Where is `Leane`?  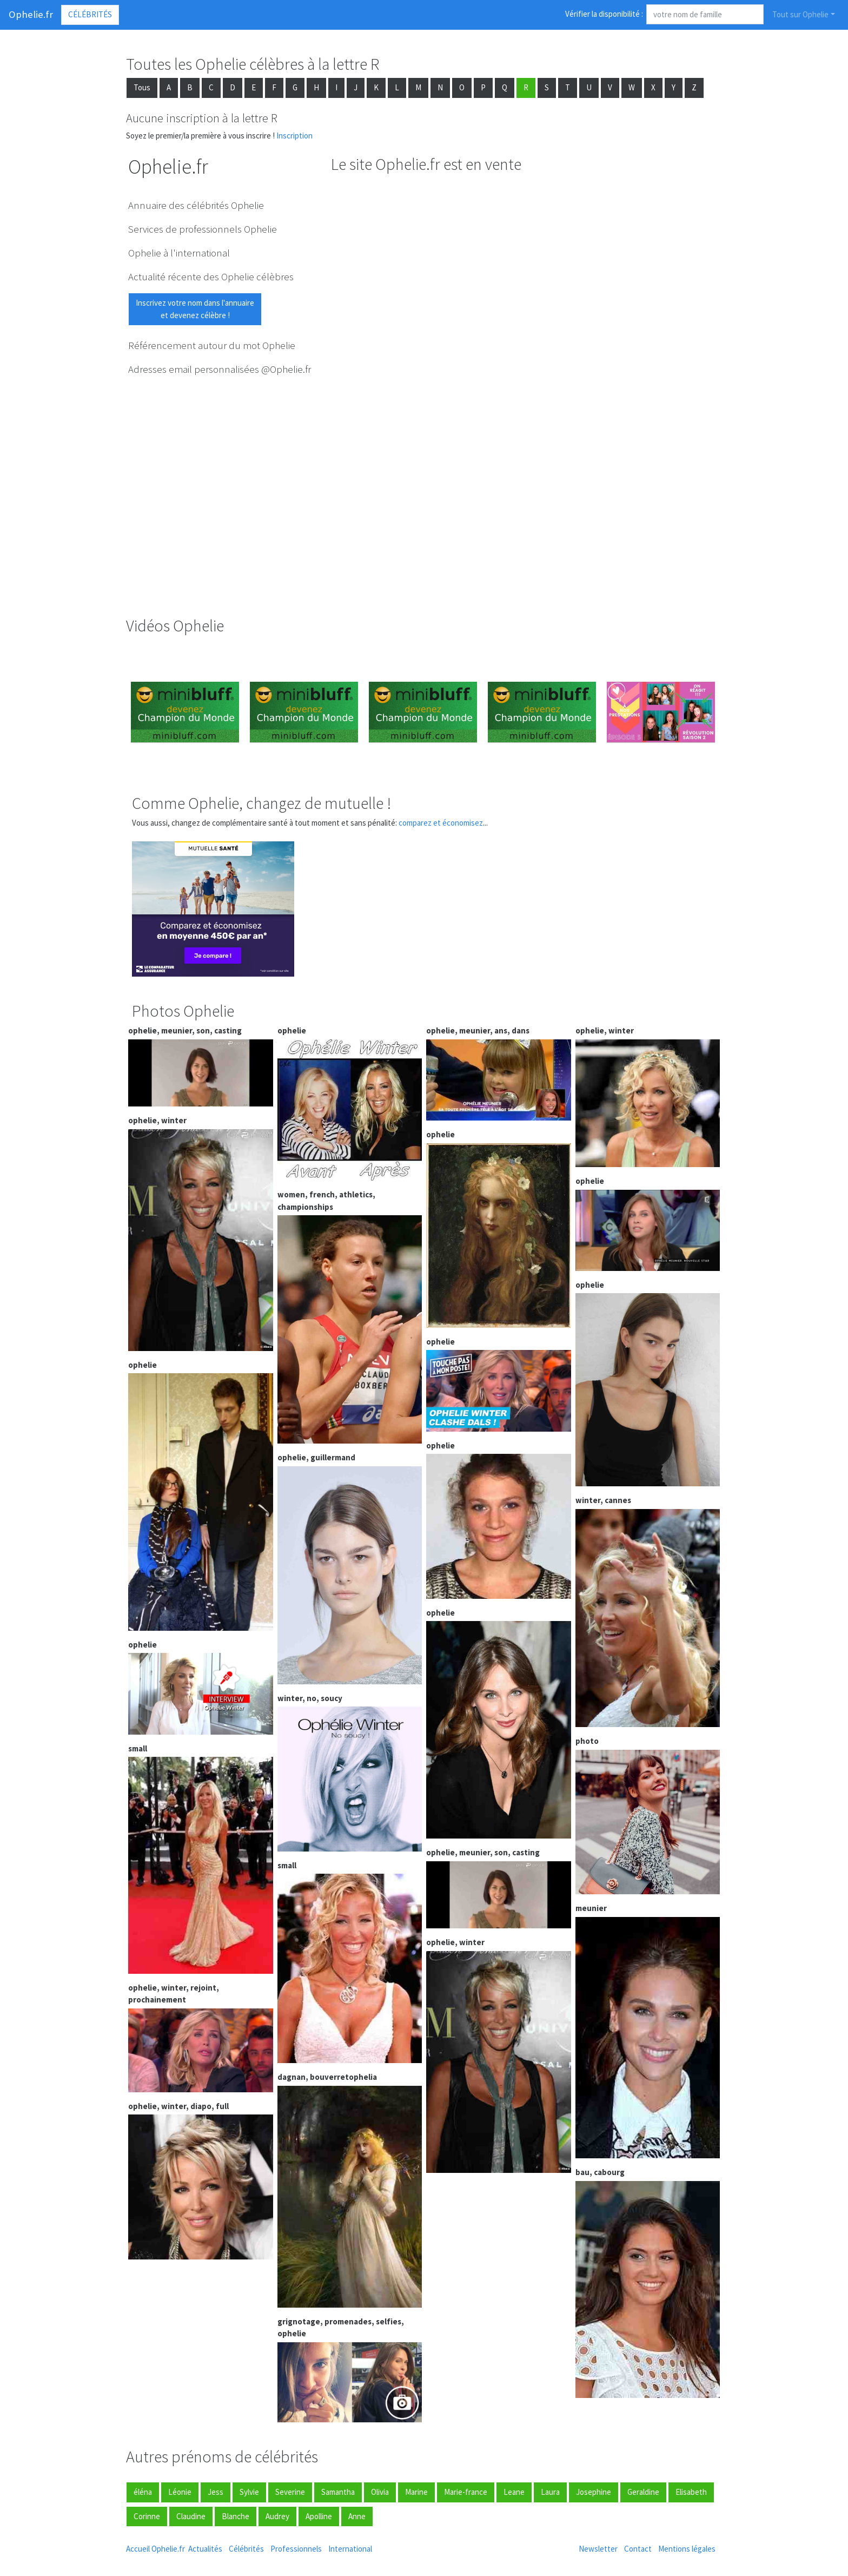 Leane is located at coordinates (514, 2492).